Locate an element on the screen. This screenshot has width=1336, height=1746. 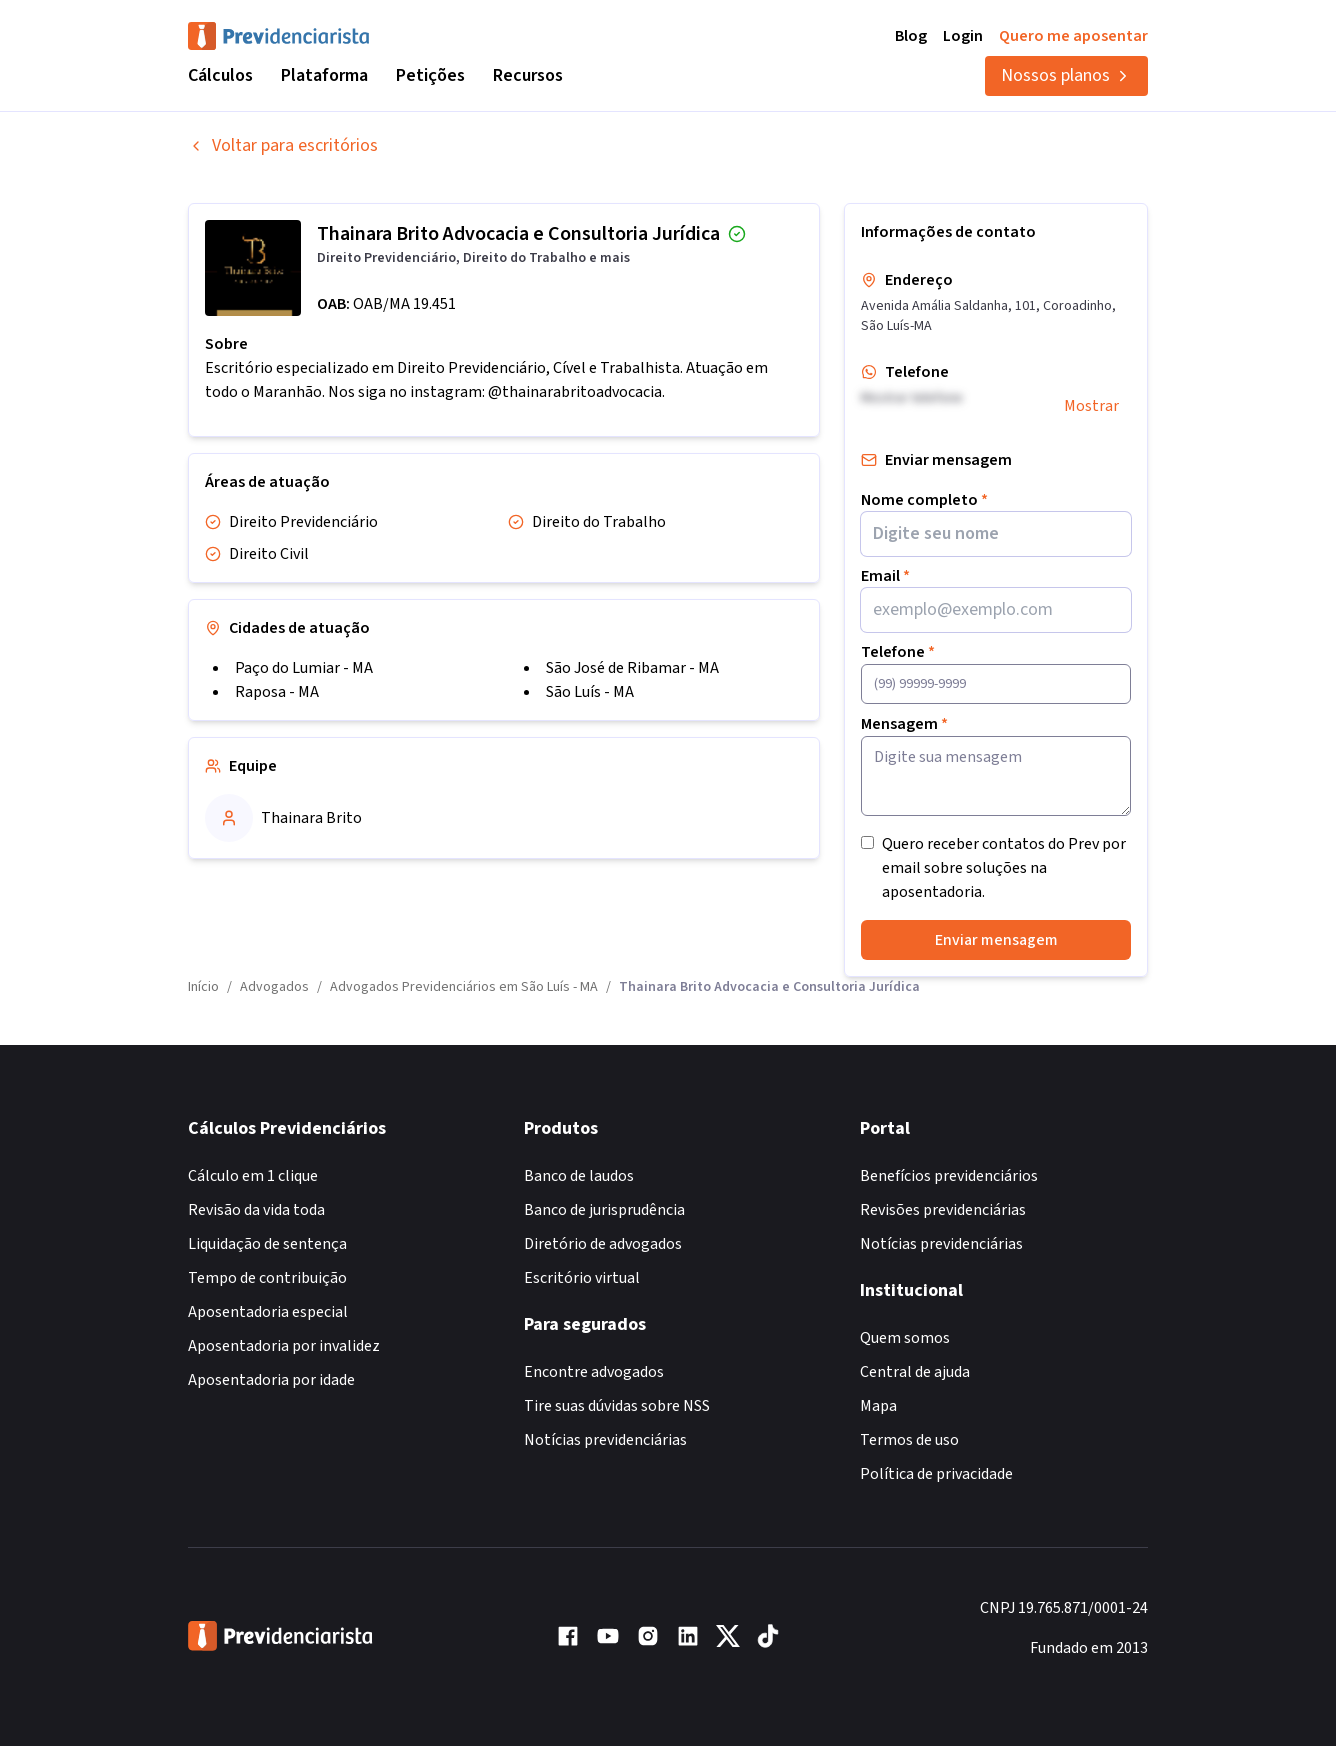
Email is located at coordinates (885, 576).